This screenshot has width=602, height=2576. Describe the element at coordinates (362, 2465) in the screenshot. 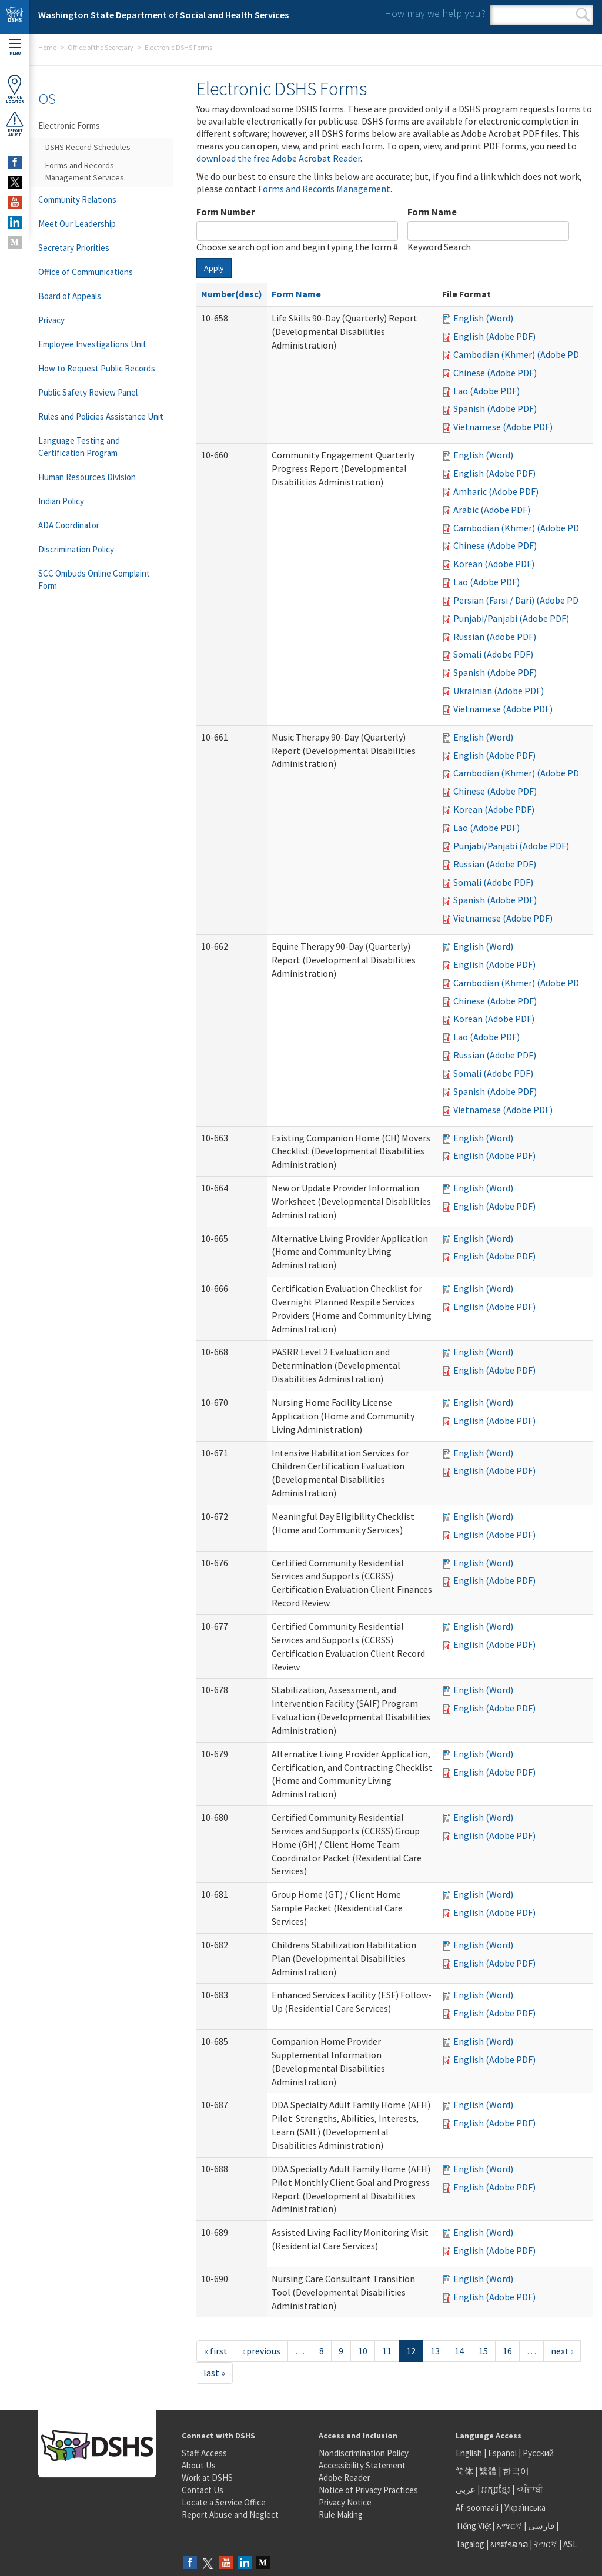

I see `Accessibility Statement` at that location.